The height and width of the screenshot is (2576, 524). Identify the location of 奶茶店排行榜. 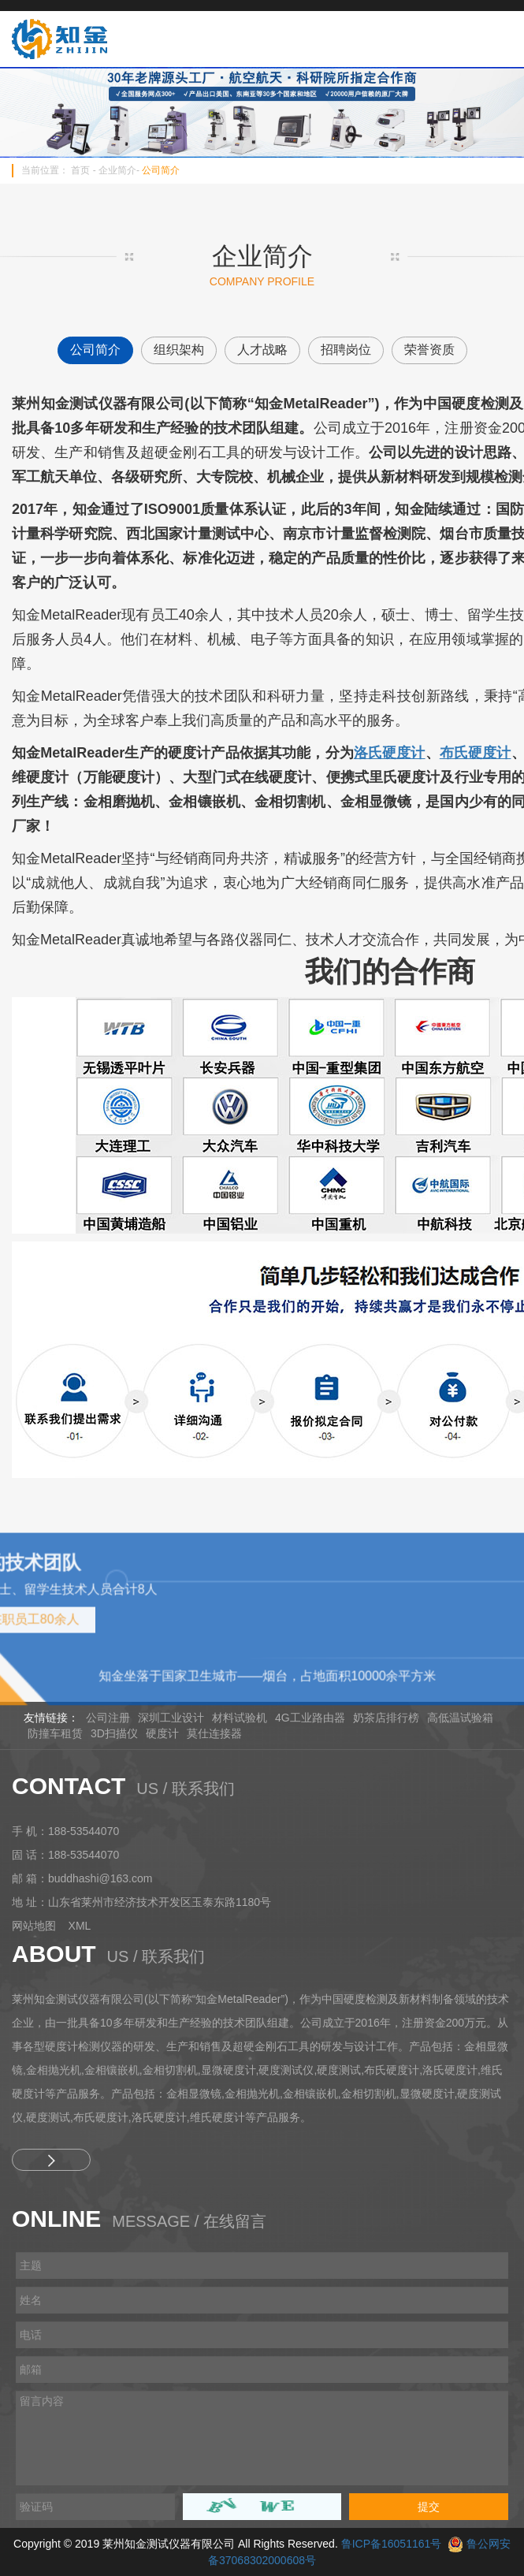
(386, 1717).